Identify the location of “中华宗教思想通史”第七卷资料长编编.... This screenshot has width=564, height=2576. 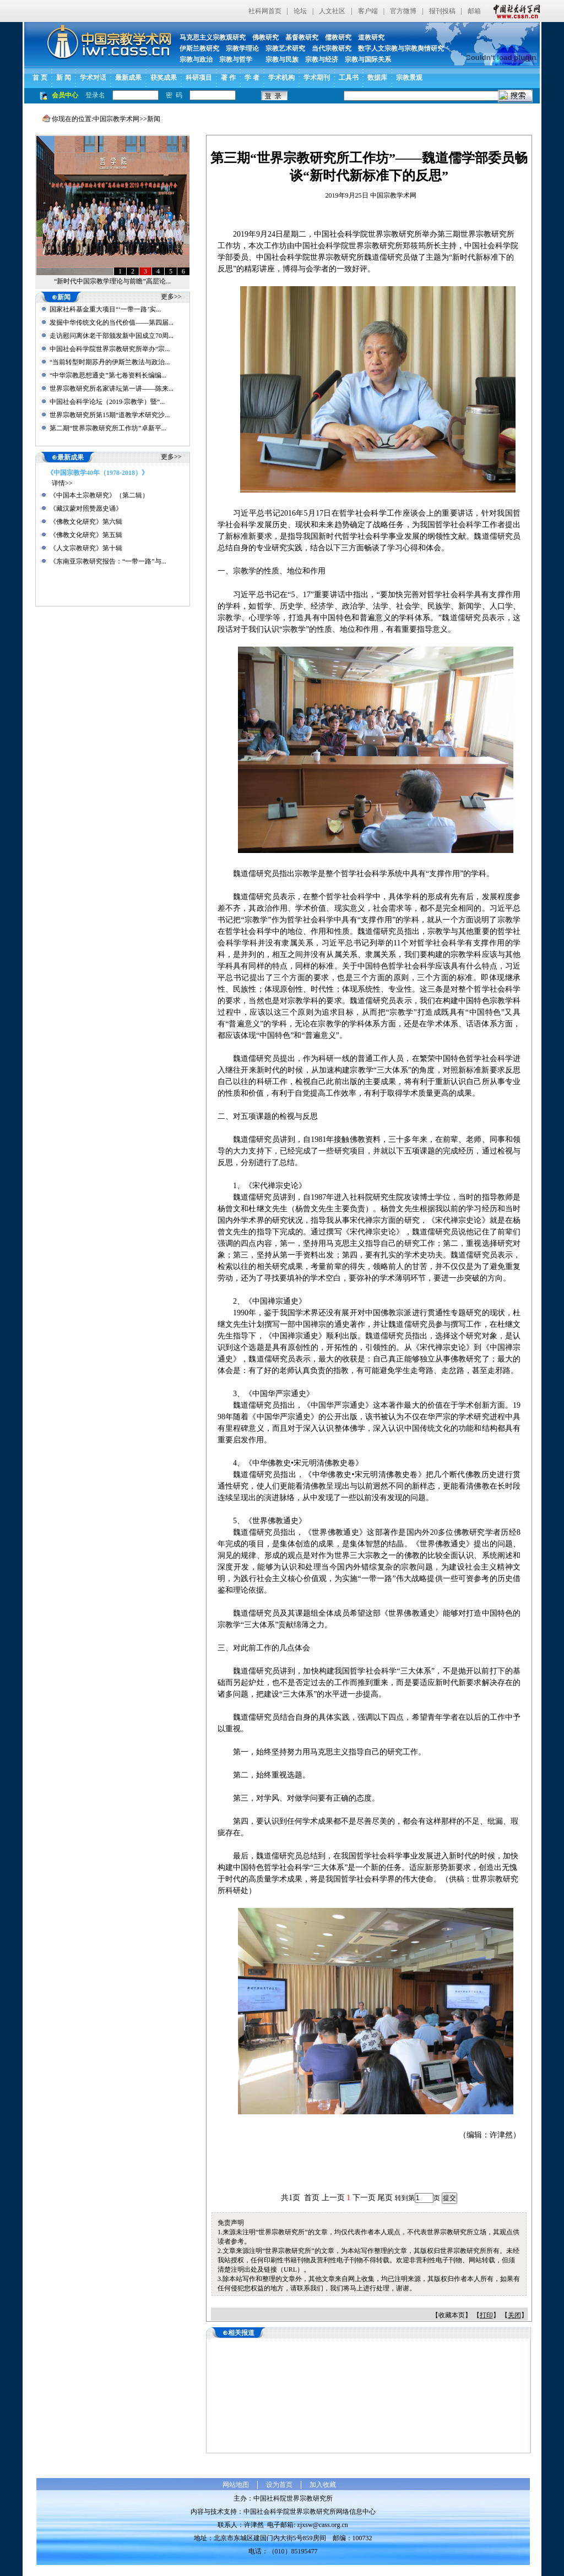
(108, 375).